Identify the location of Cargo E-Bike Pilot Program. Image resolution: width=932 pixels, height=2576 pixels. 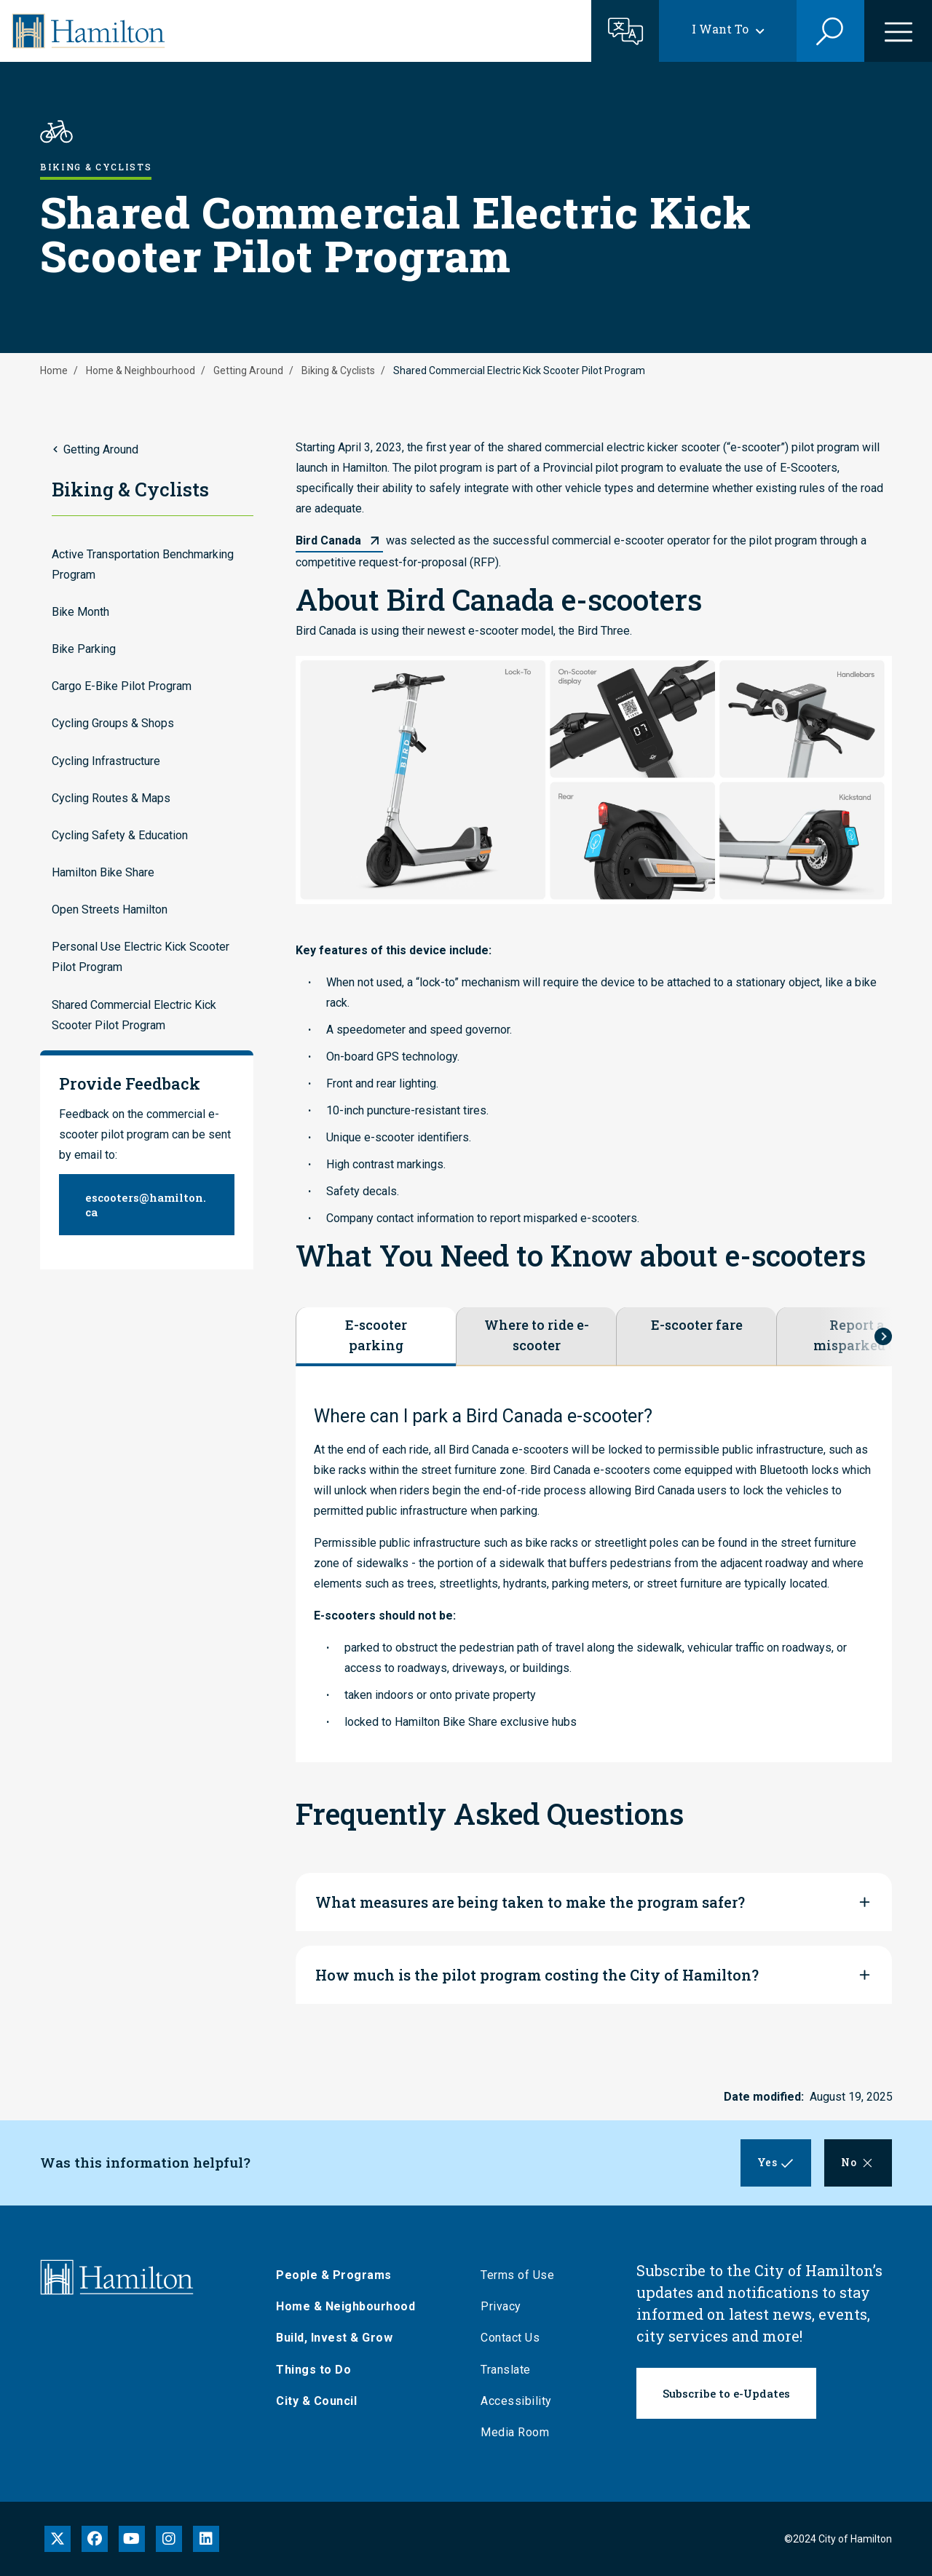
(121, 686).